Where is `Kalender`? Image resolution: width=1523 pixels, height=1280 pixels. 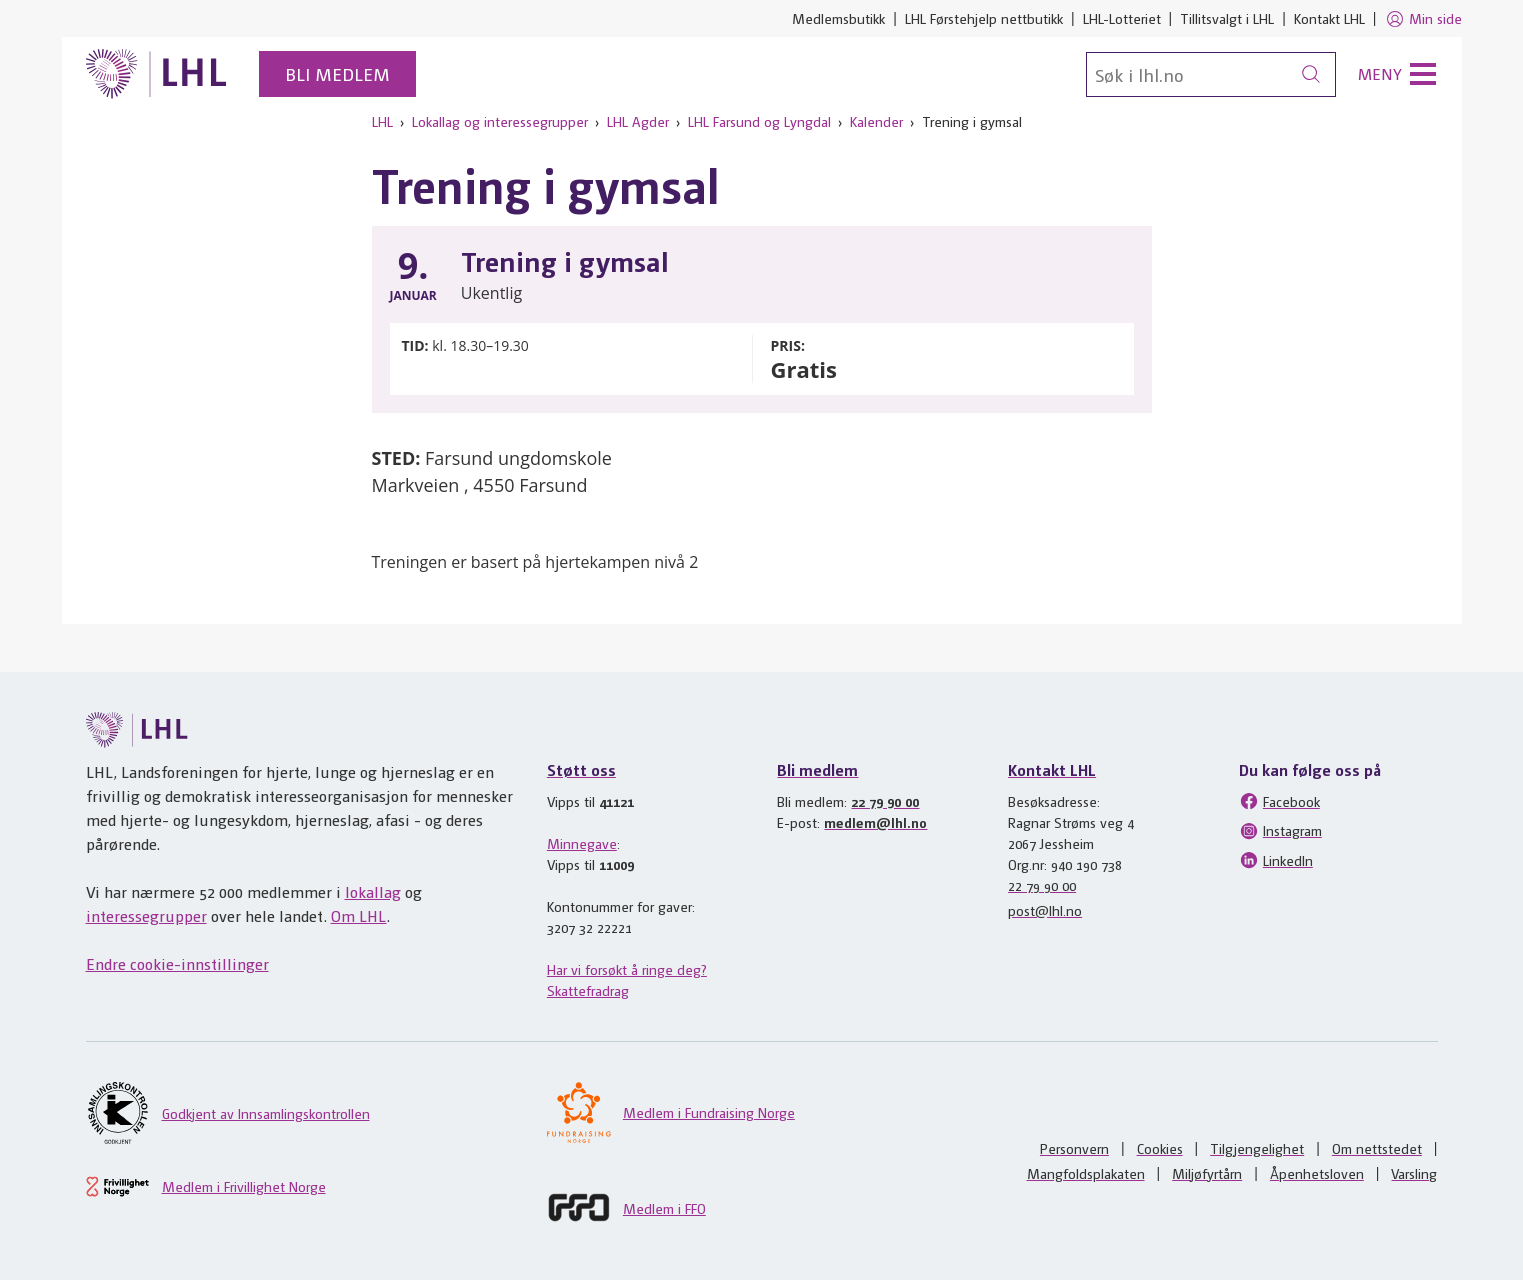
Kalender is located at coordinates (876, 121).